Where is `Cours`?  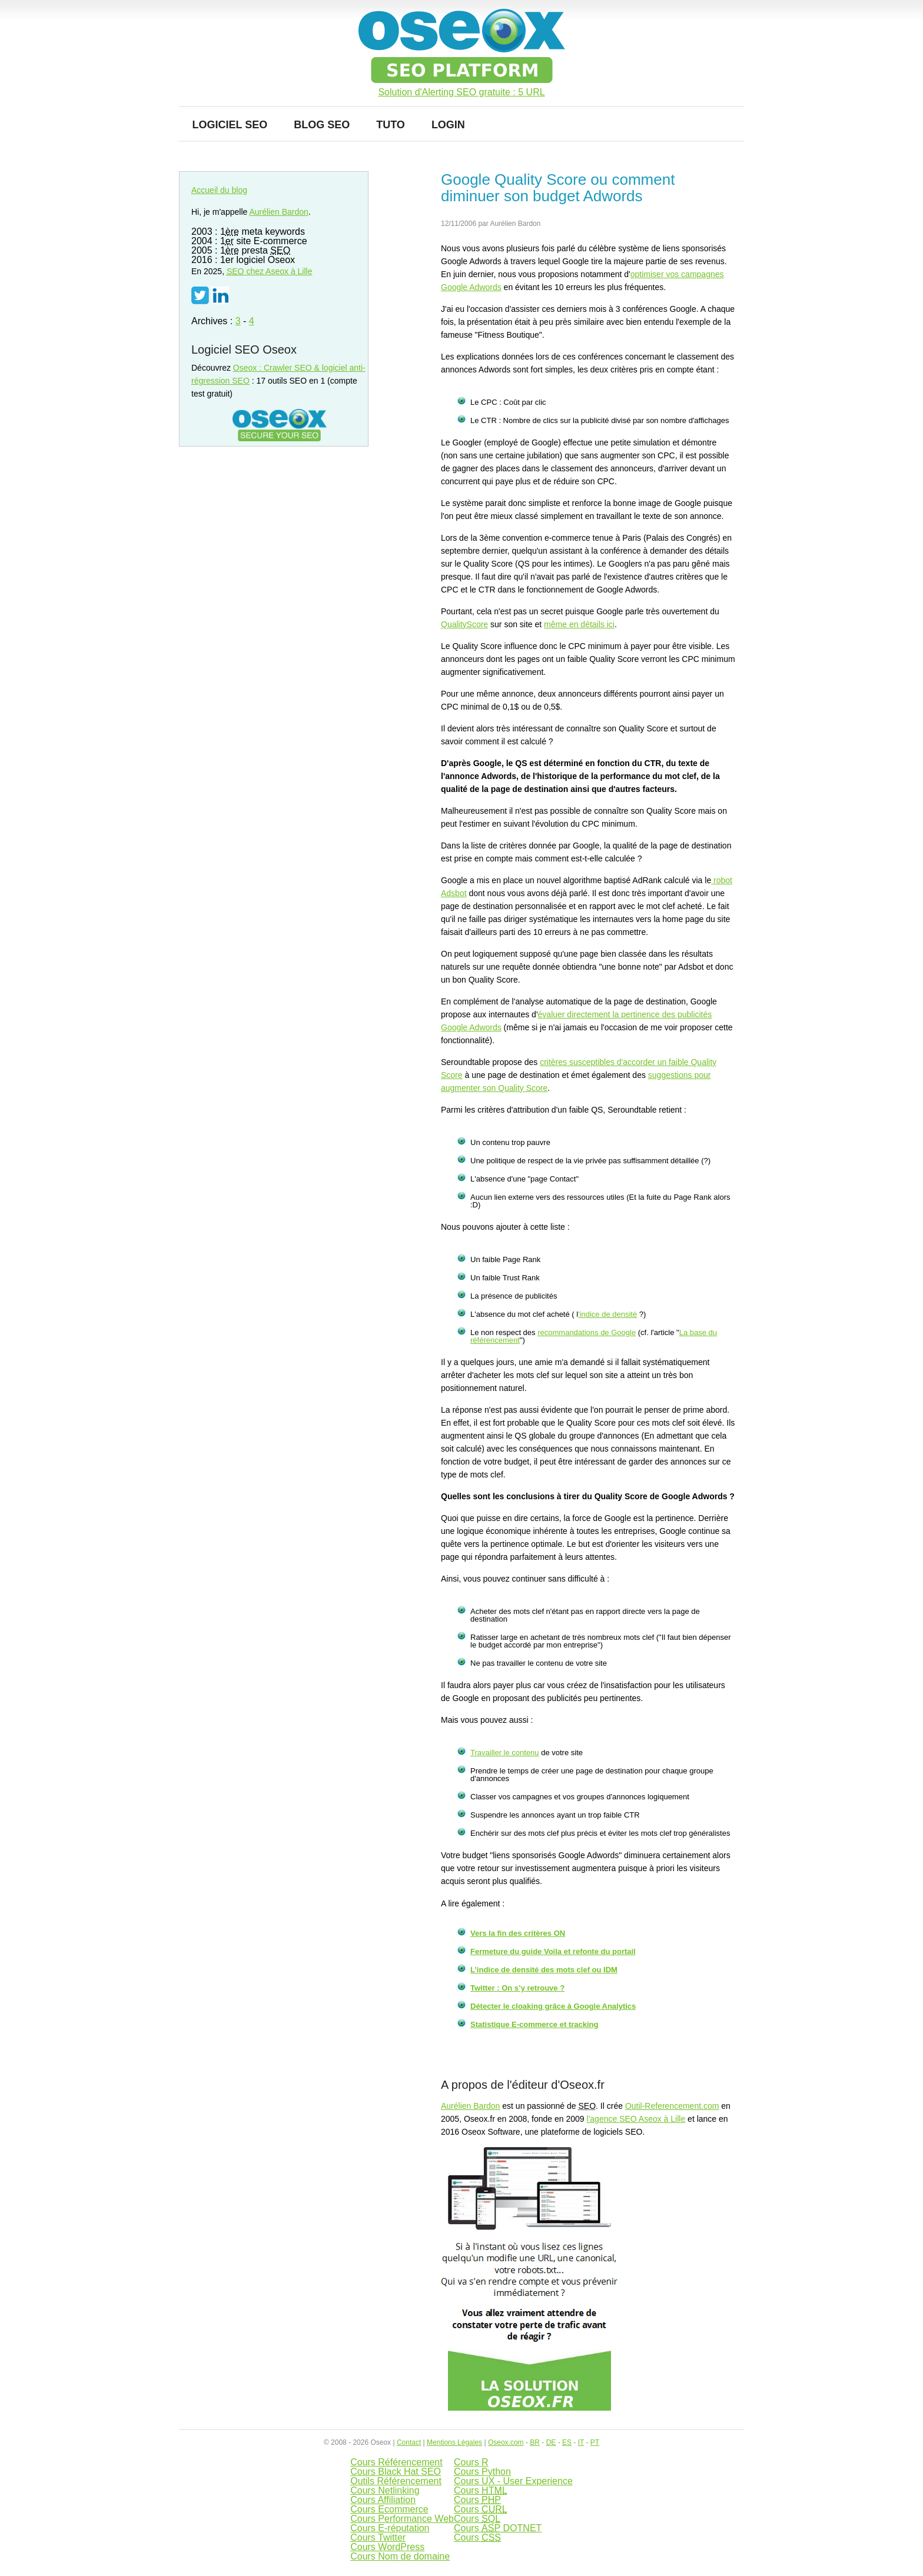 Cours is located at coordinates (480, 2490).